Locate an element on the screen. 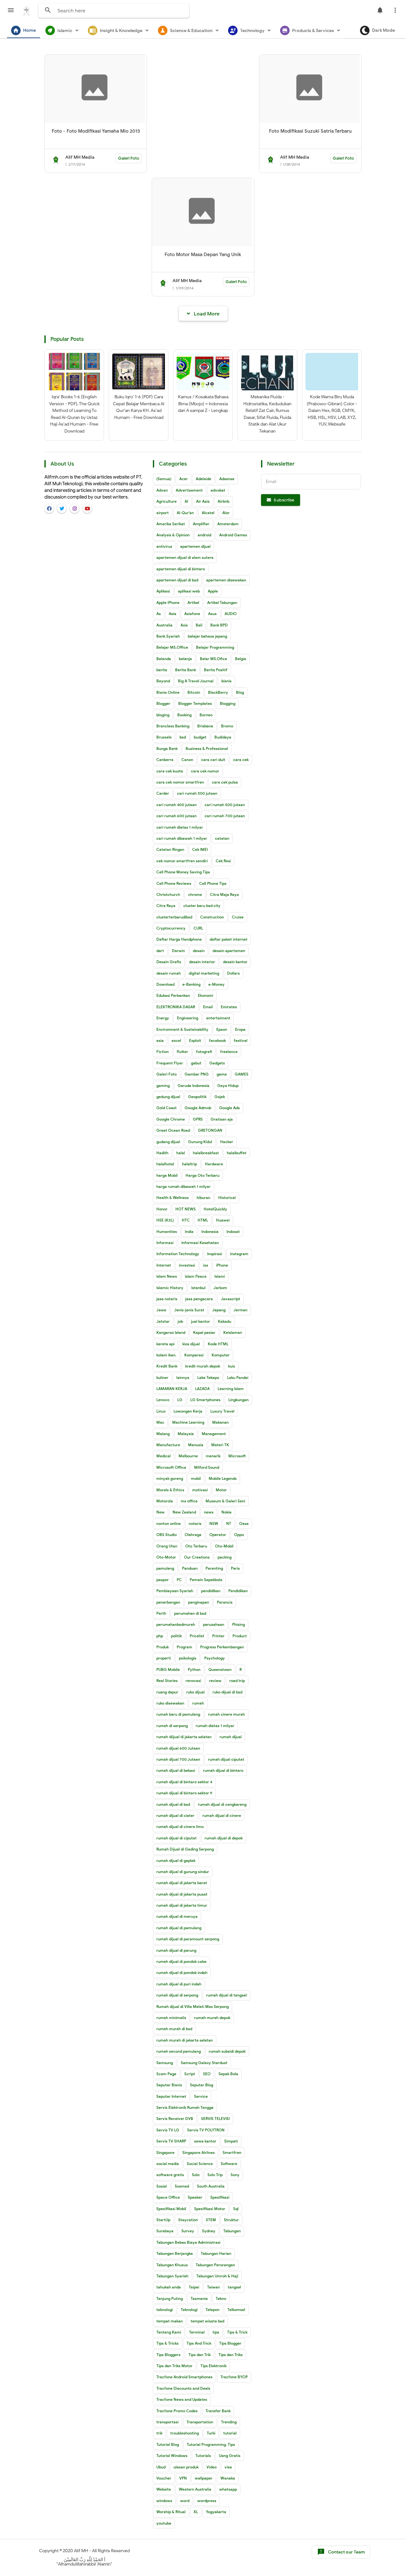 This screenshot has width=406, height=2576. Smartfren is located at coordinates (232, 2152).